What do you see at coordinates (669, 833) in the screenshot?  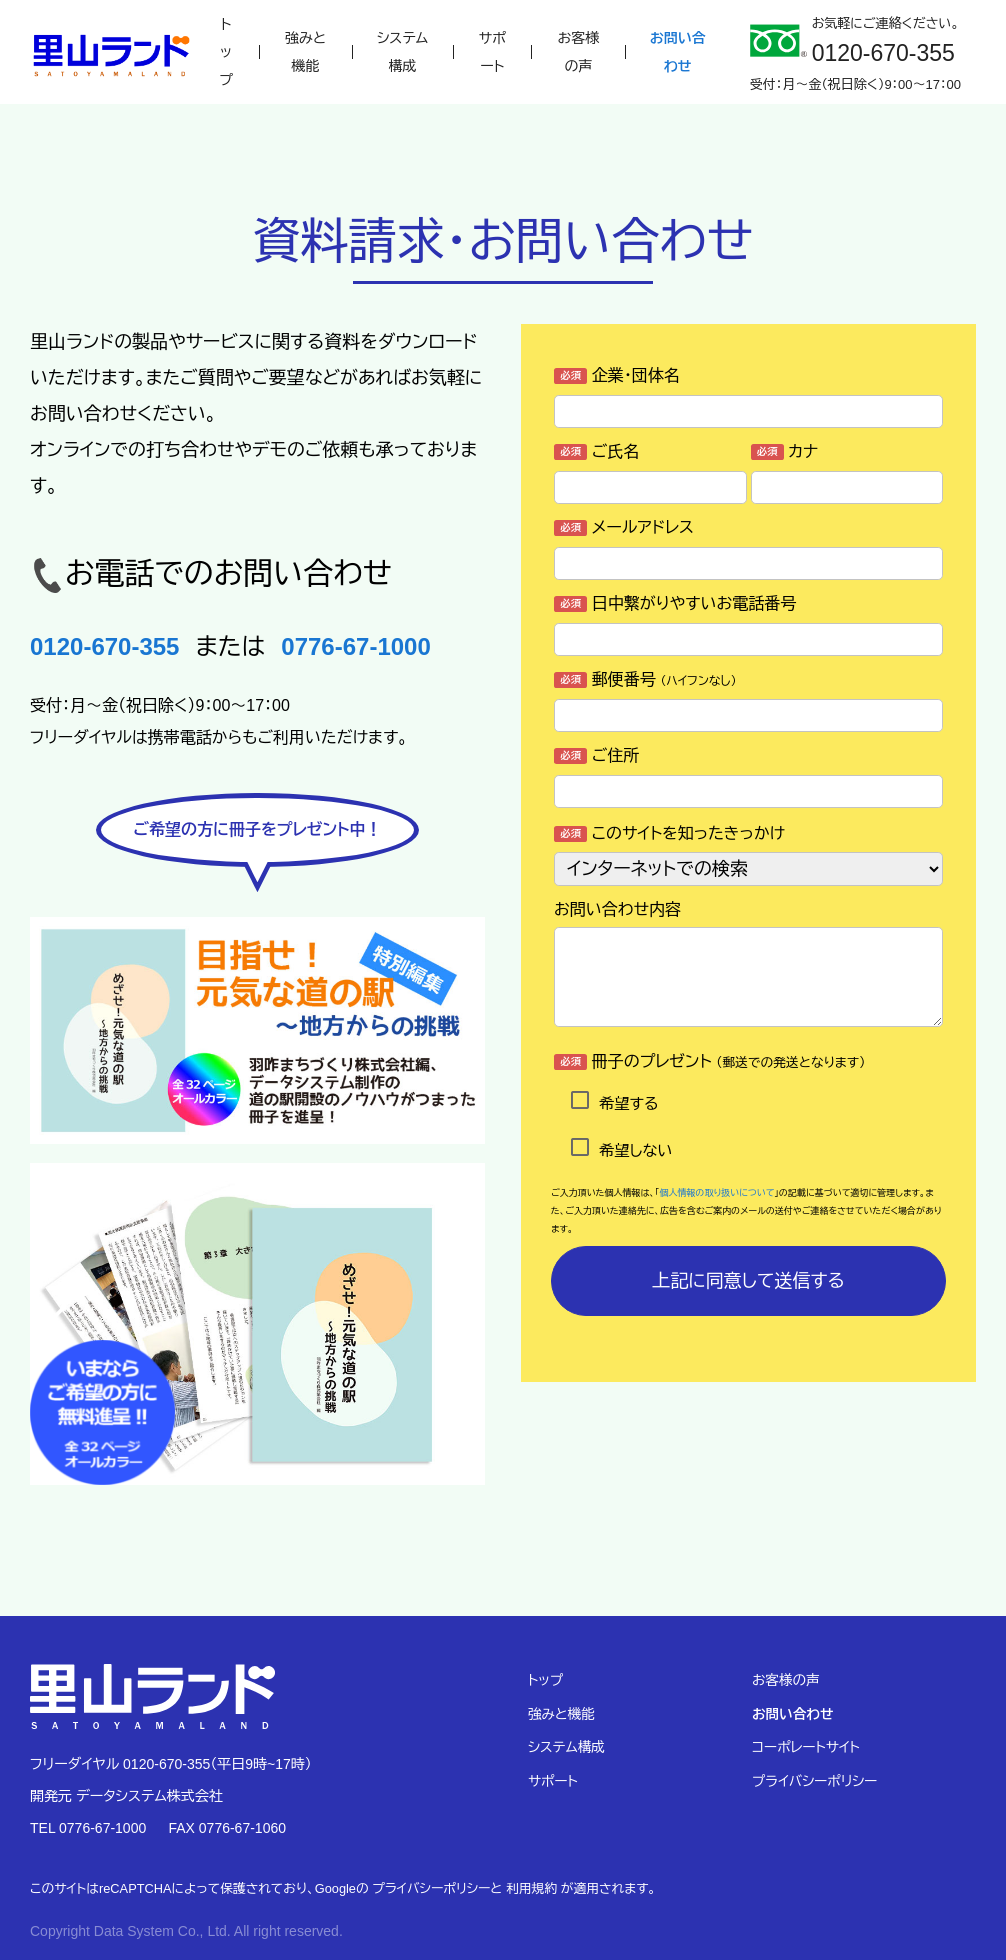 I see `このサイトを知ったきっかけ` at bounding box center [669, 833].